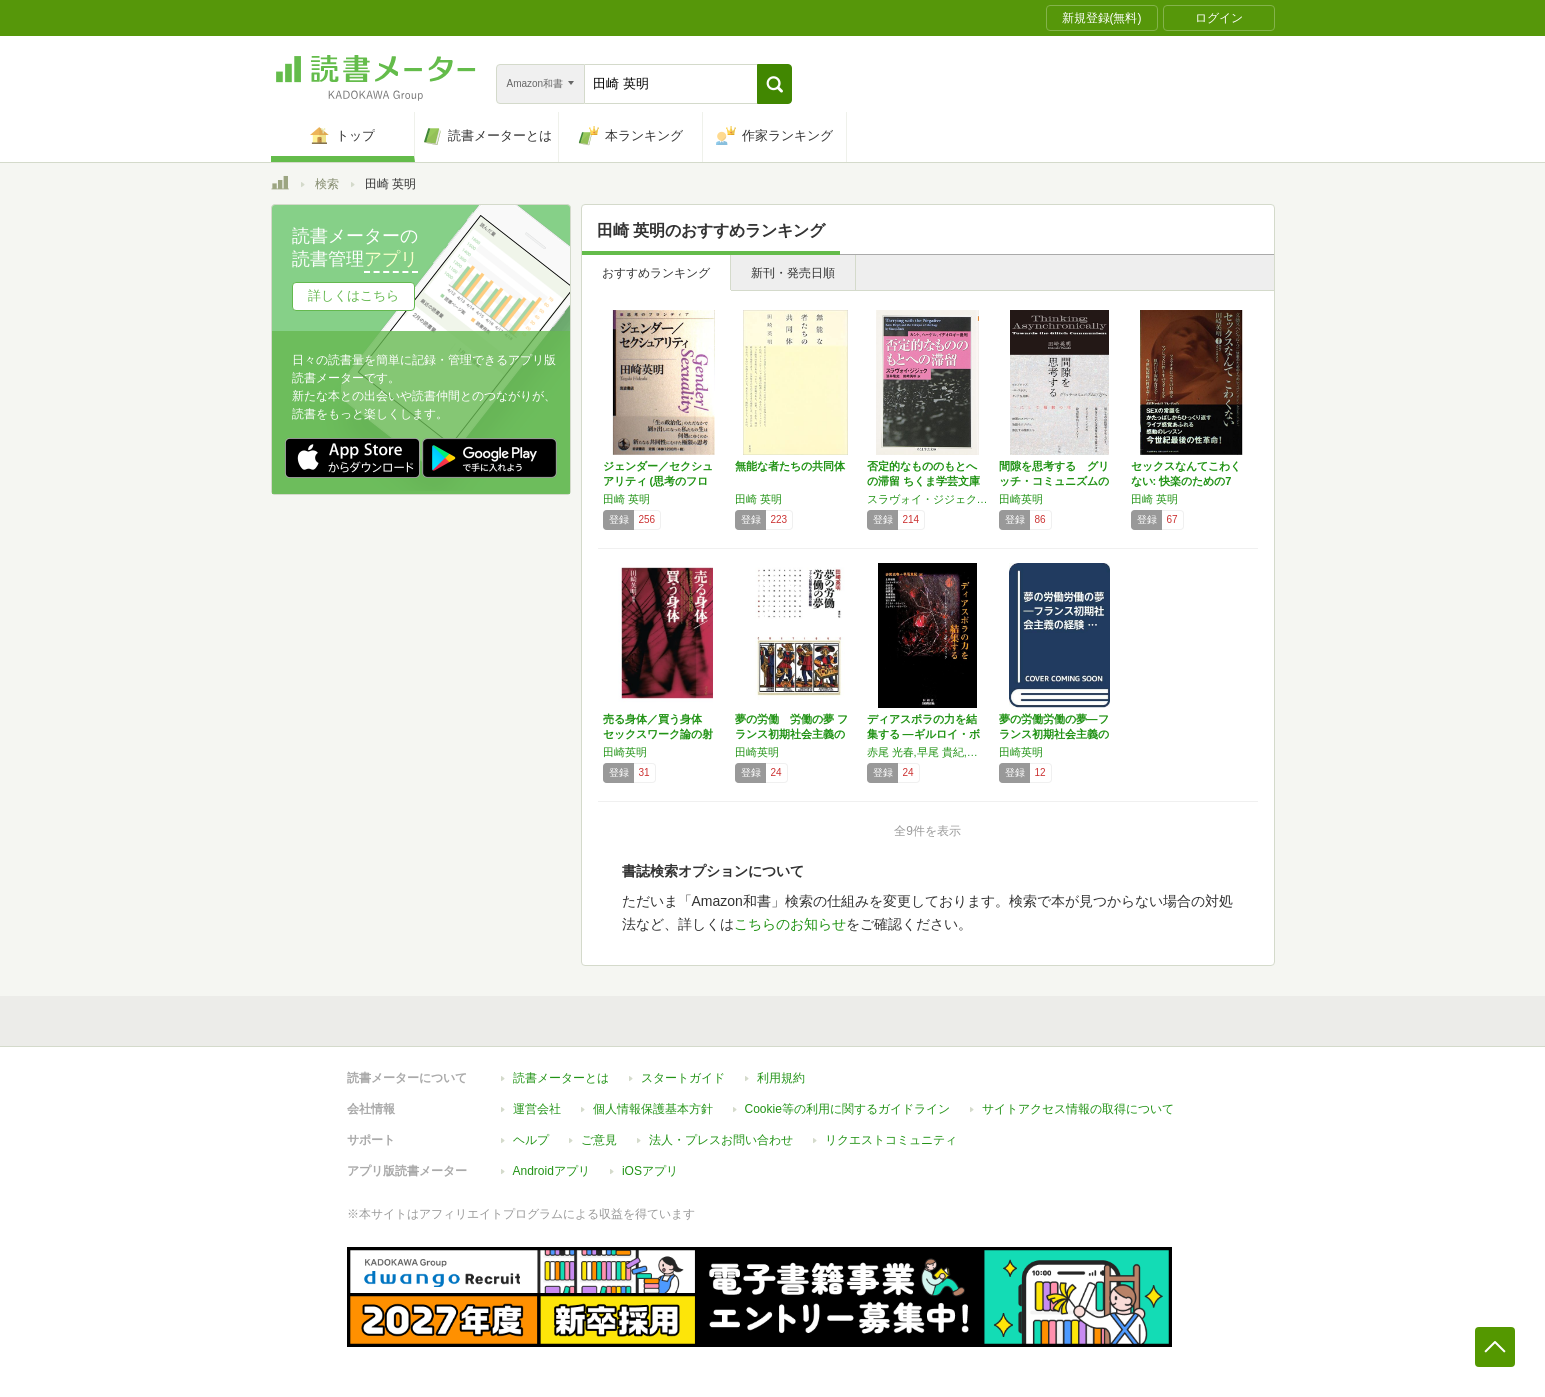 This screenshot has width=1545, height=1397. What do you see at coordinates (790, 924) in the screenshot?
I see `こちらのお知らせ` at bounding box center [790, 924].